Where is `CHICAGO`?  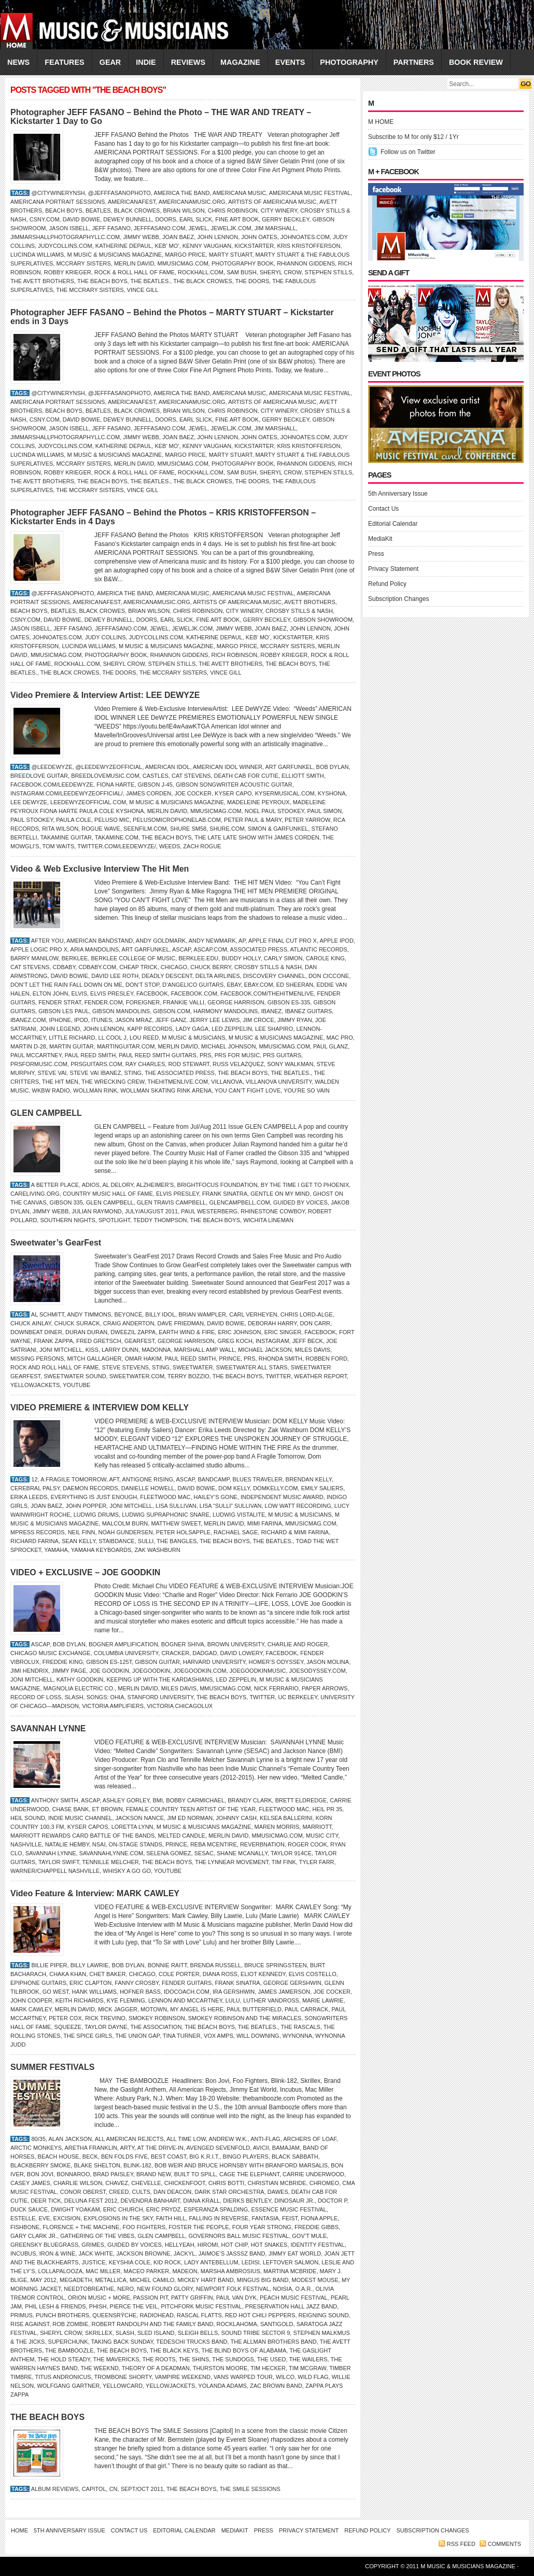
CHICAGO is located at coordinates (174, 967).